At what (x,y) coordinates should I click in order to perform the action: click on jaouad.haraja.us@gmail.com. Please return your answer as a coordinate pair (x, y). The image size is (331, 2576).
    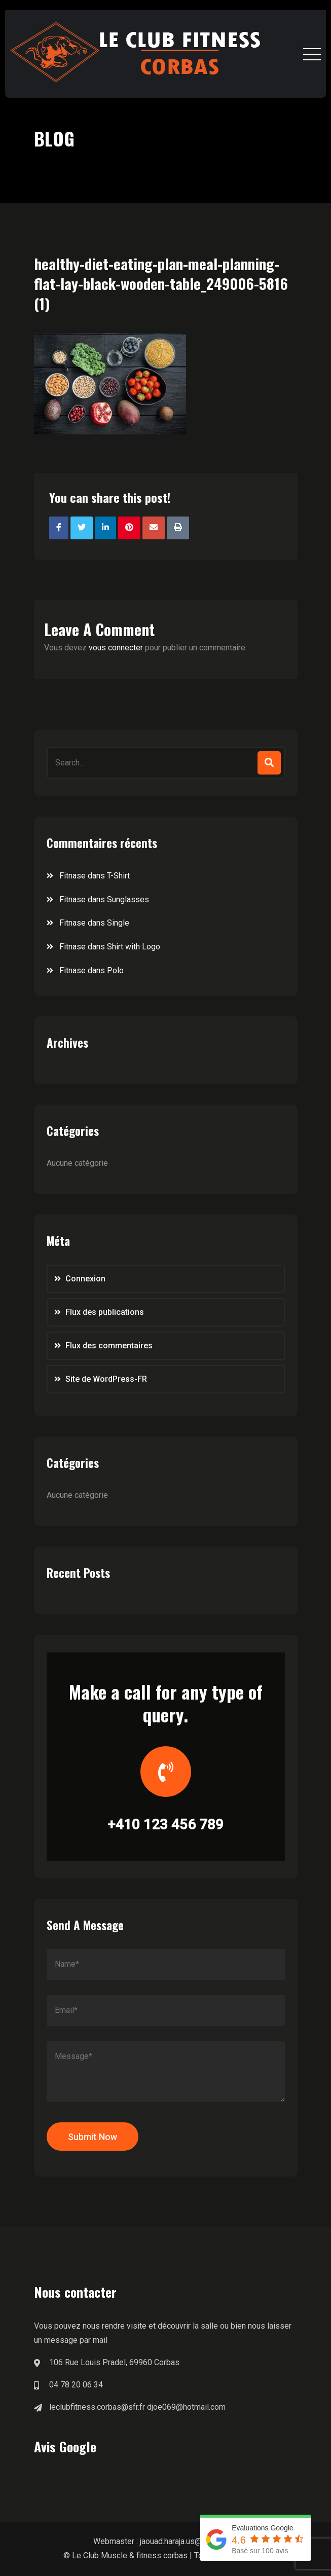
    Looking at the image, I should click on (189, 2541).